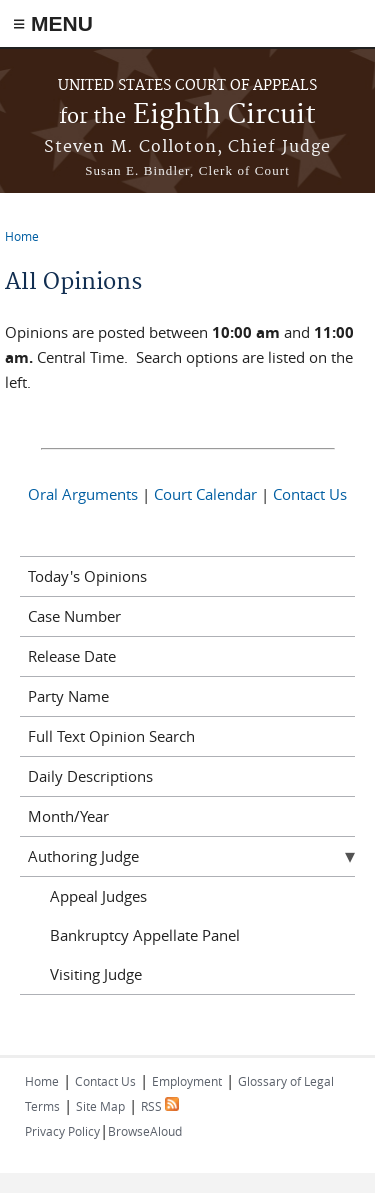 The height and width of the screenshot is (1193, 375). I want to click on Contact Us, so click(310, 494).